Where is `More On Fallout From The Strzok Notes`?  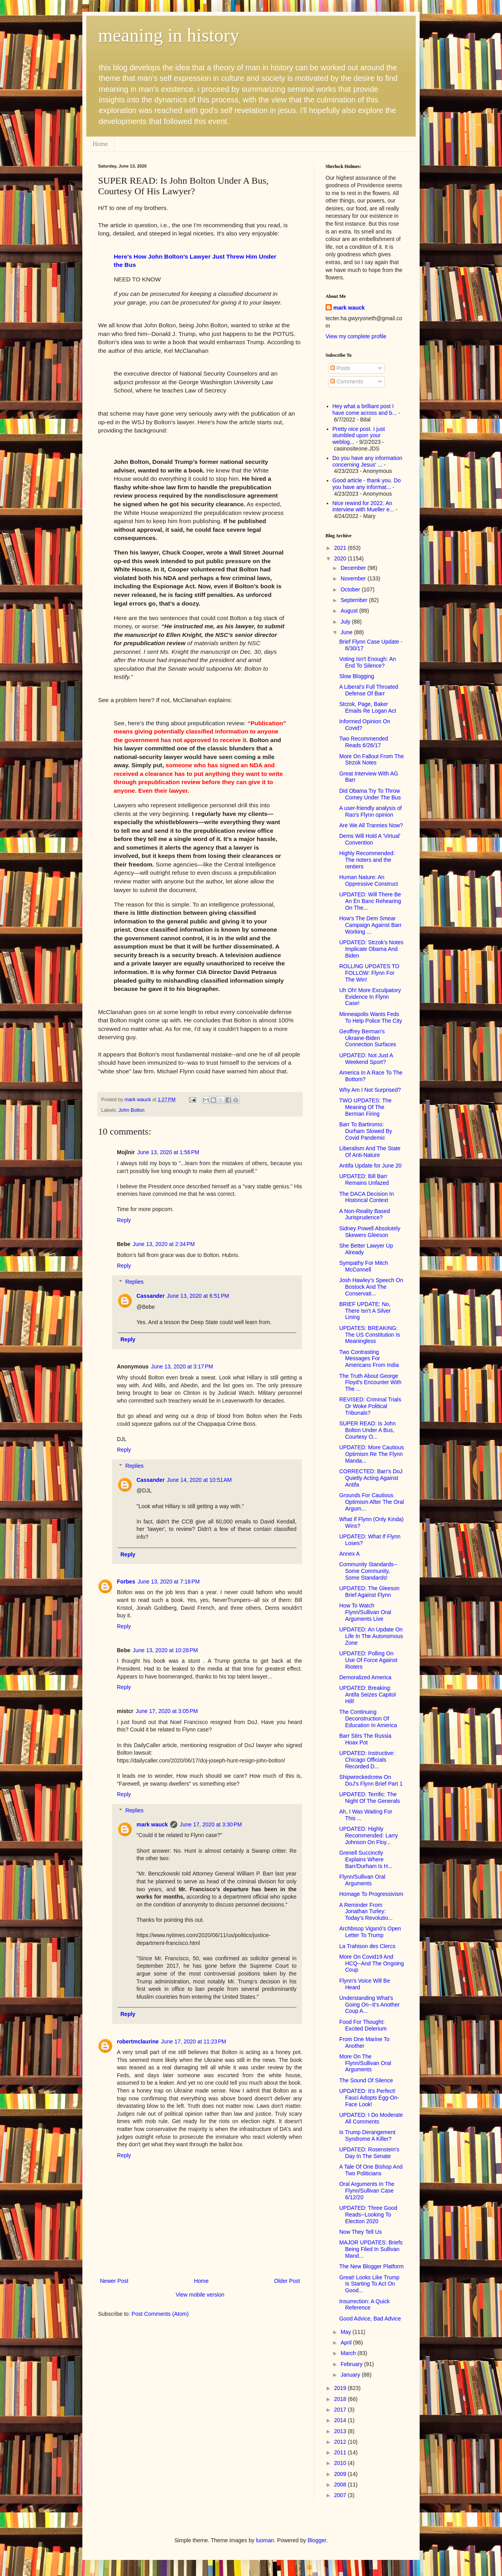 More On Fallout From The Strzok Notes is located at coordinates (371, 759).